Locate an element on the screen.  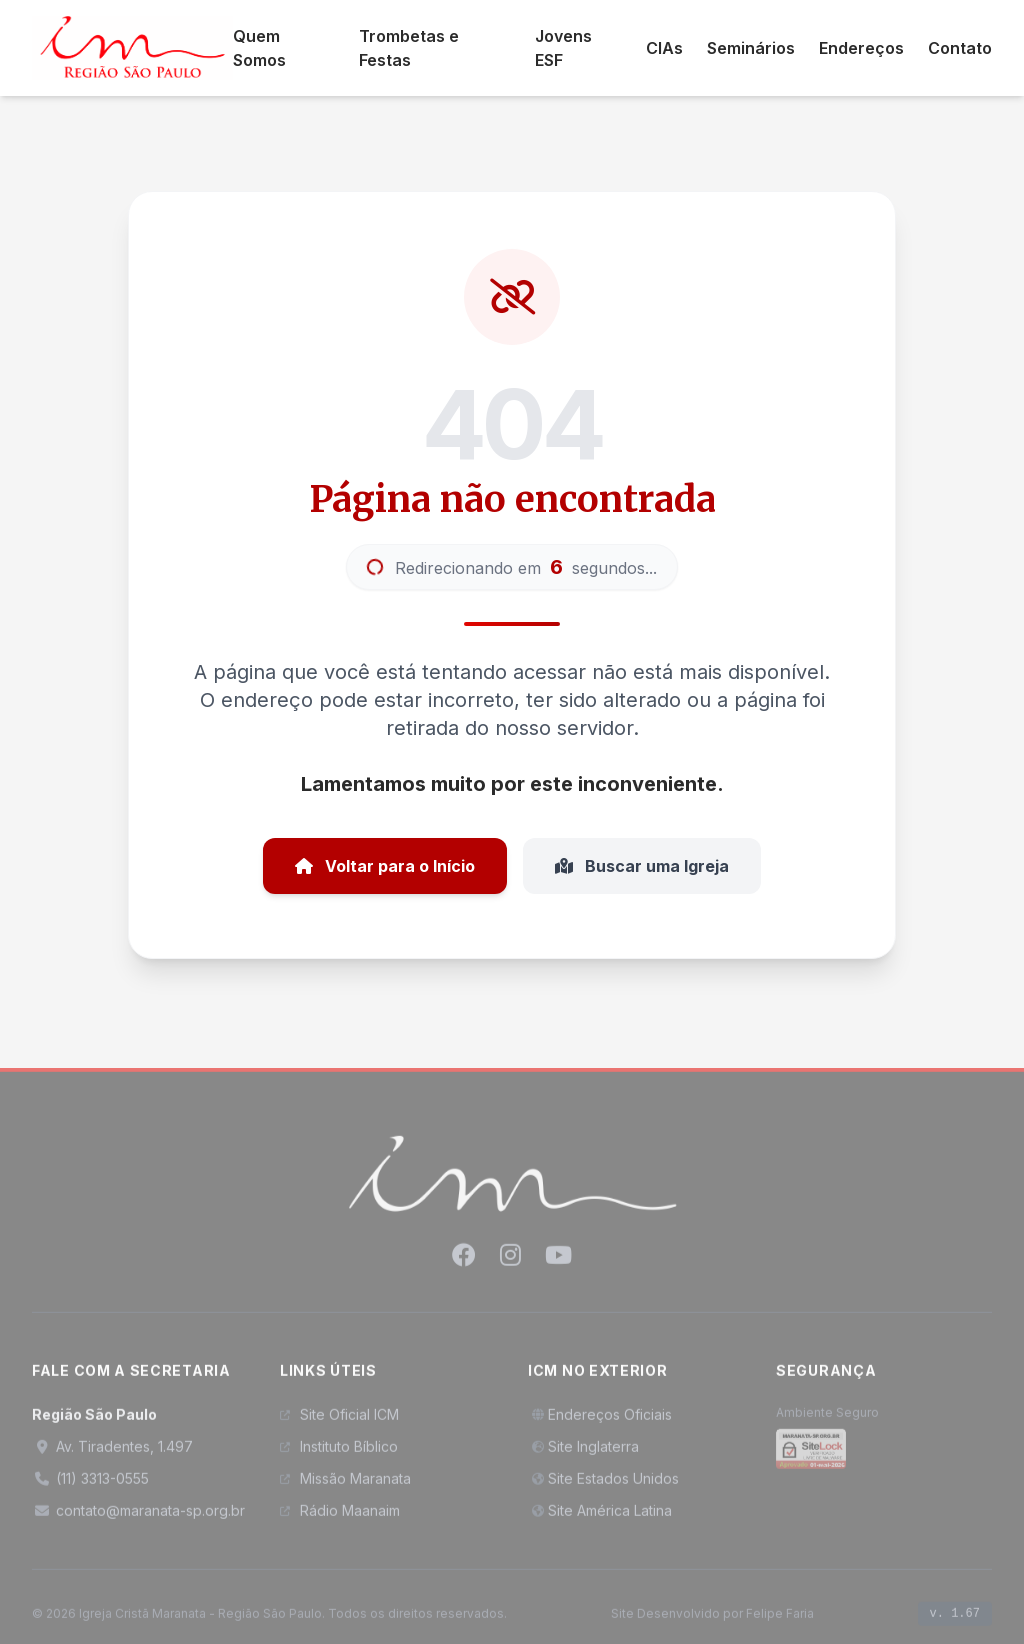
Quem Somos is located at coordinates (259, 48).